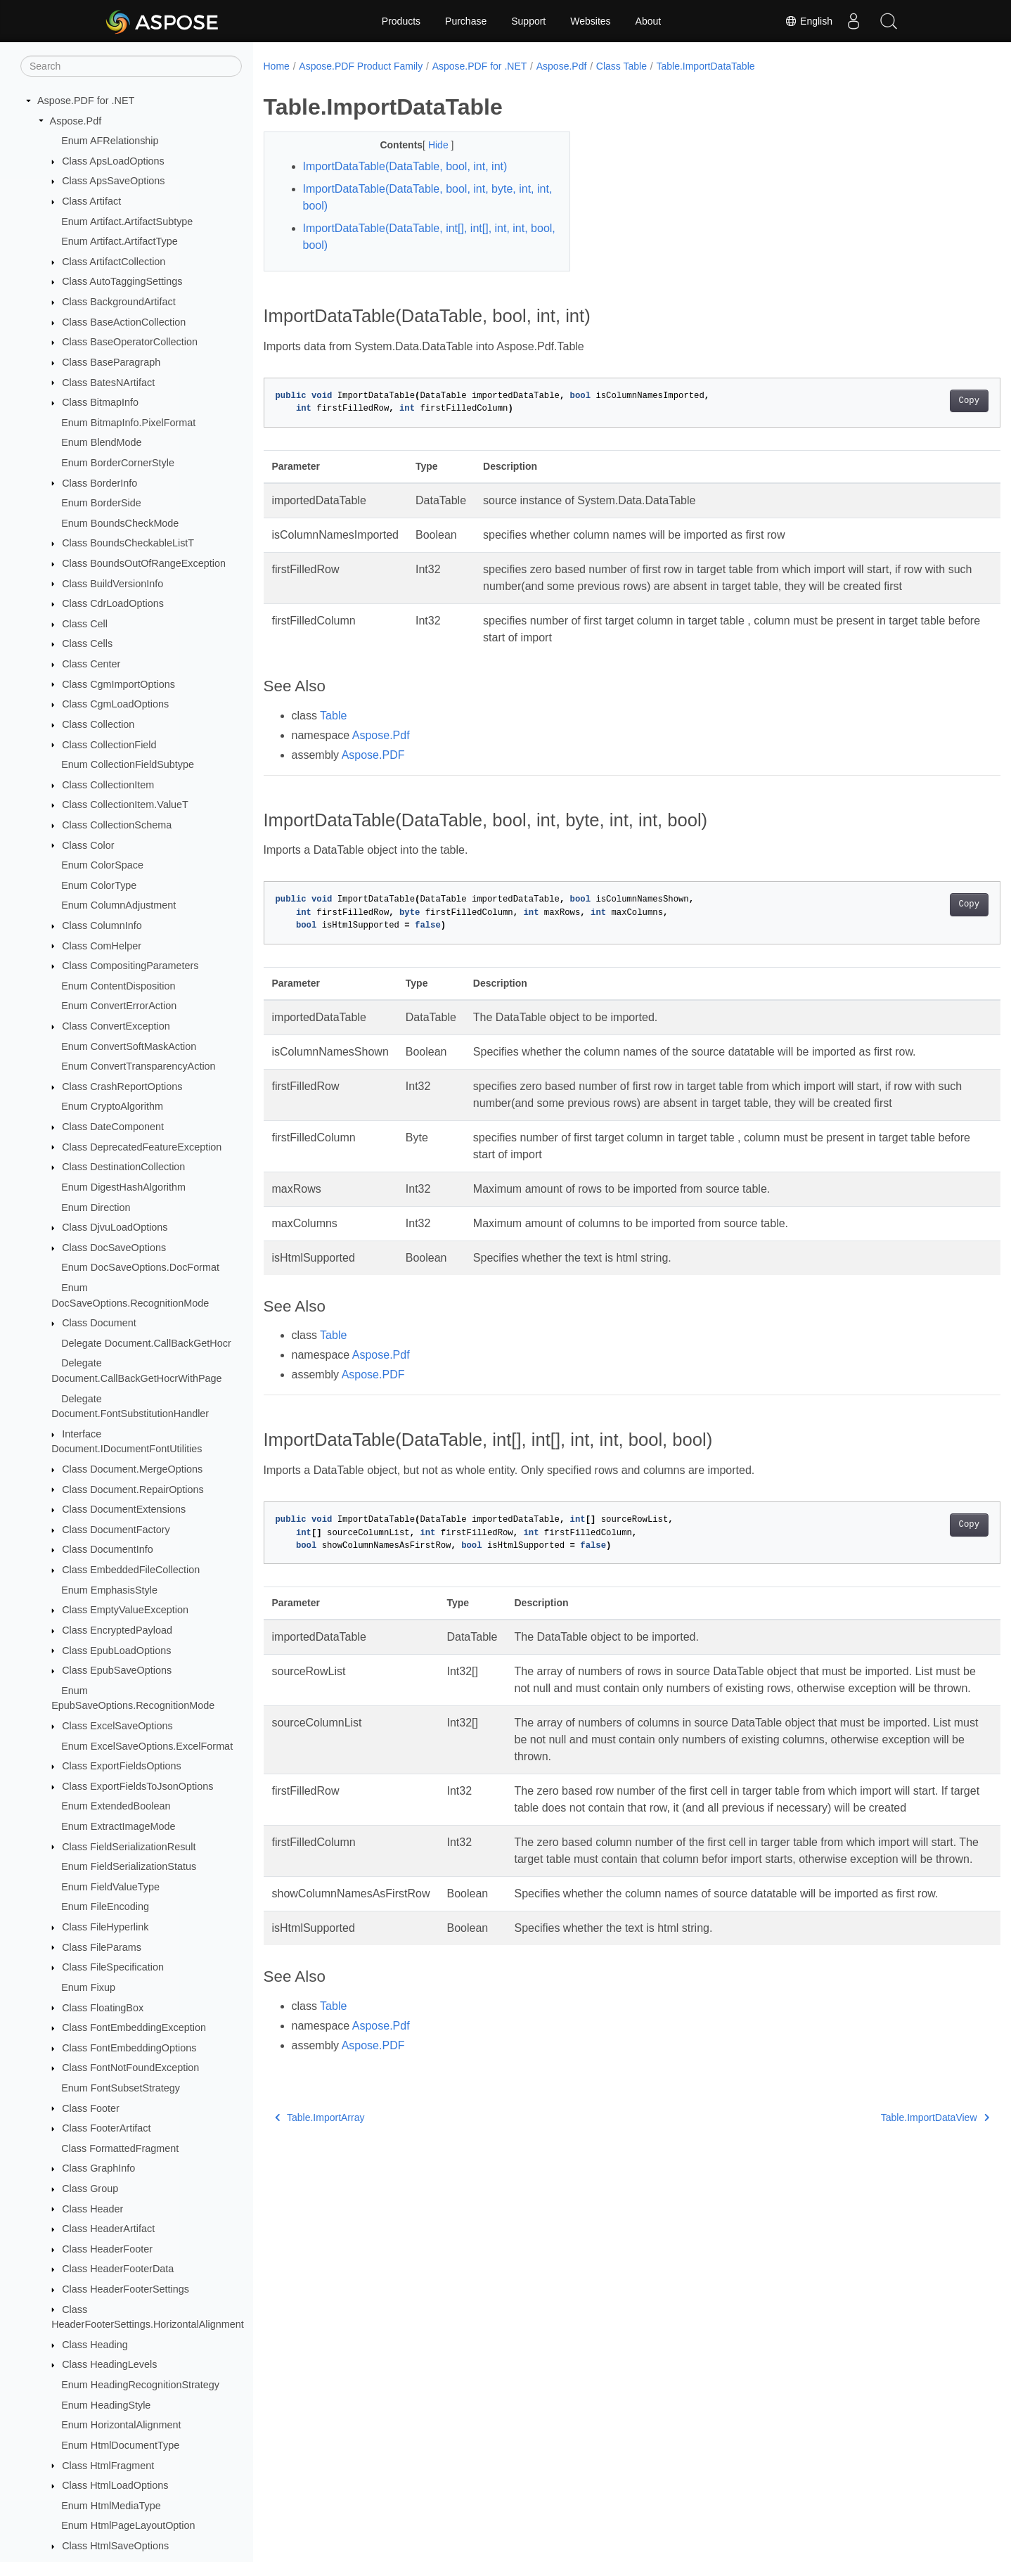  I want to click on Class FontEmbeddingException, so click(134, 2027).